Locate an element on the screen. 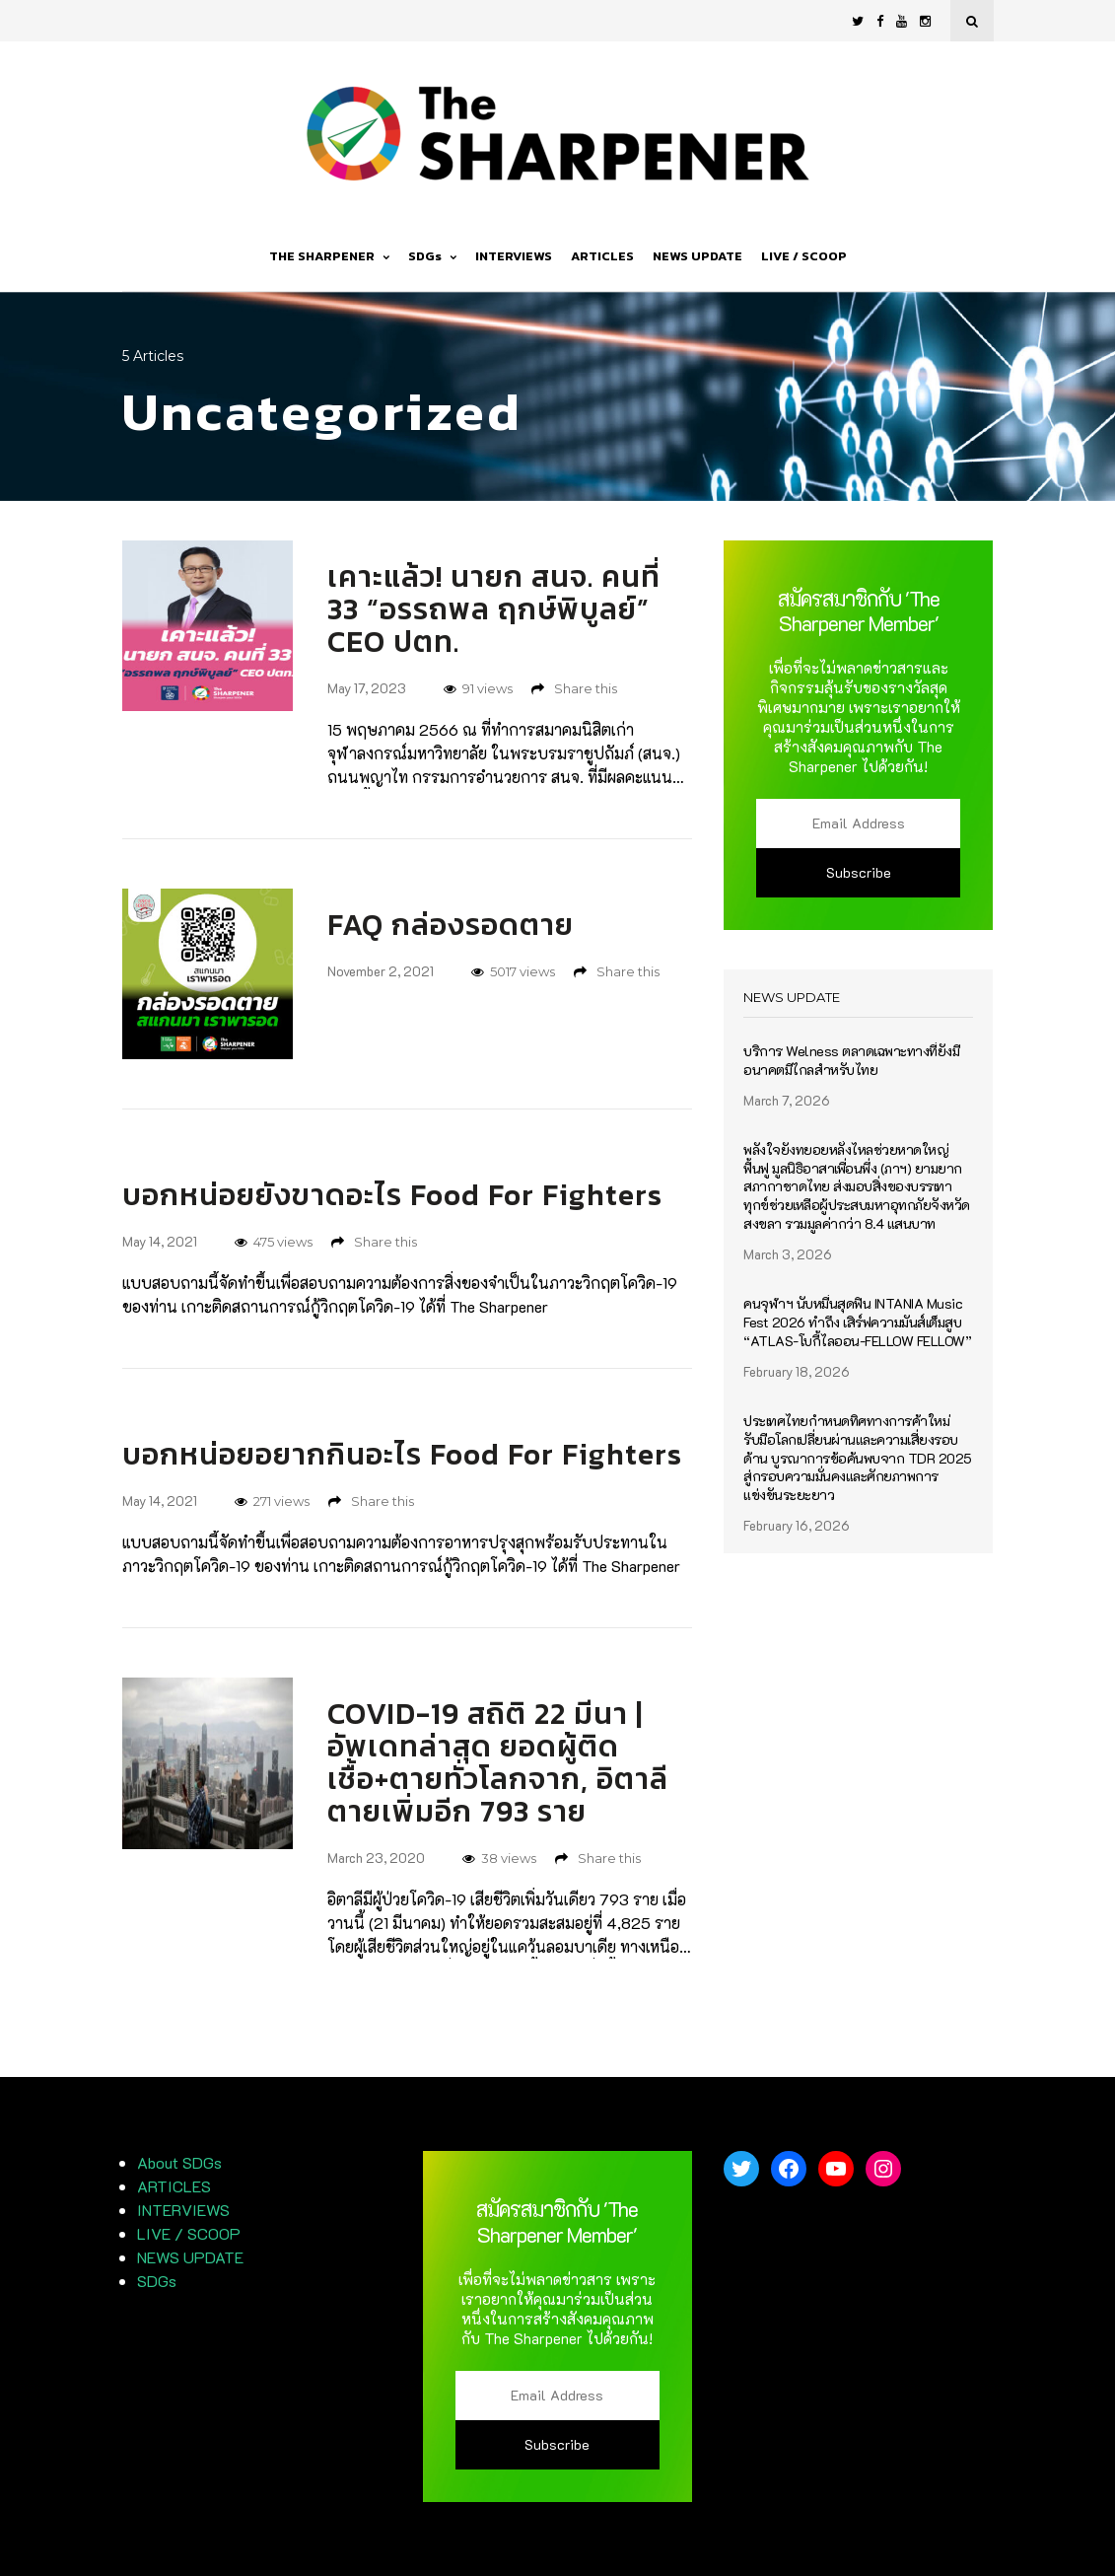  INTERVIEWS is located at coordinates (513, 256).